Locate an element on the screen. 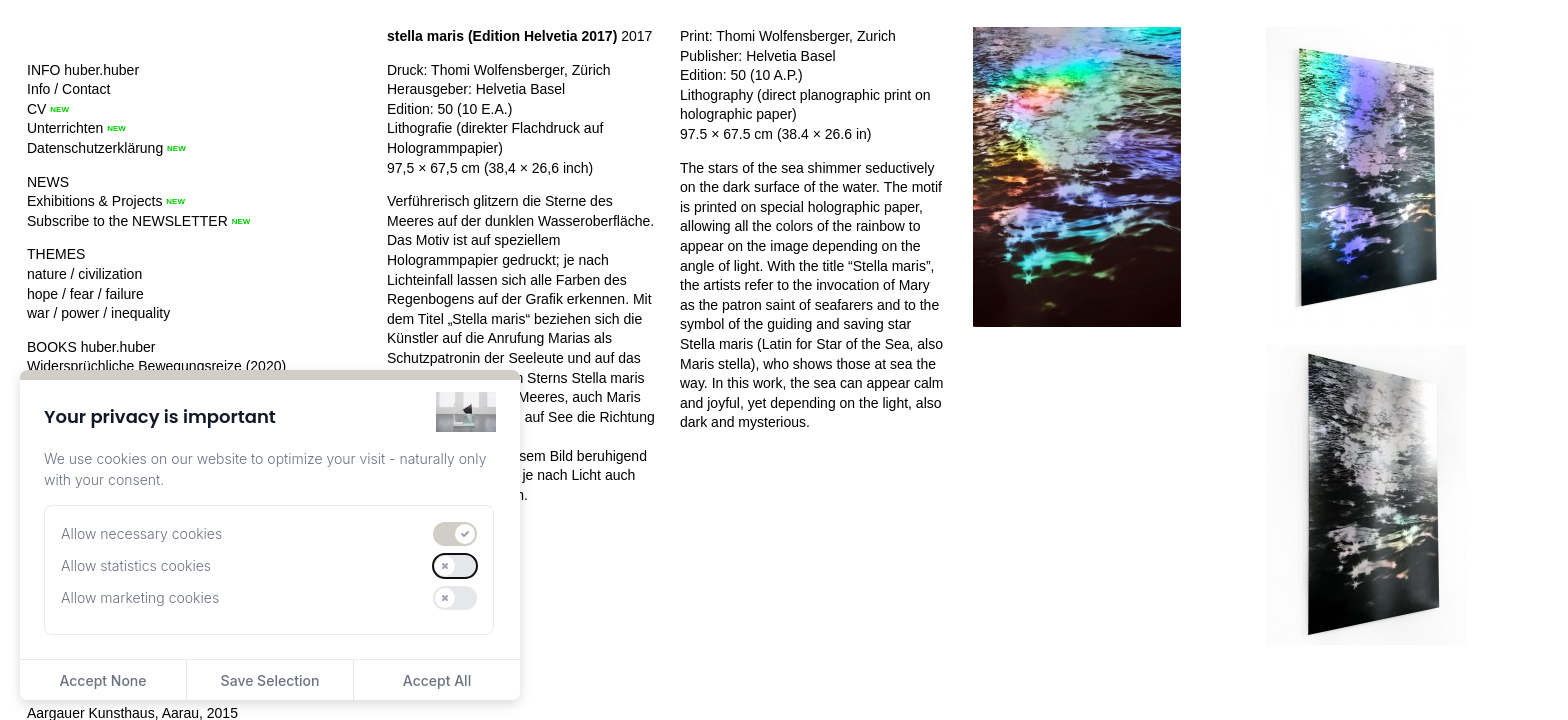 The width and height of the screenshot is (1568, 720). [switch] is located at coordinates (455, 534).